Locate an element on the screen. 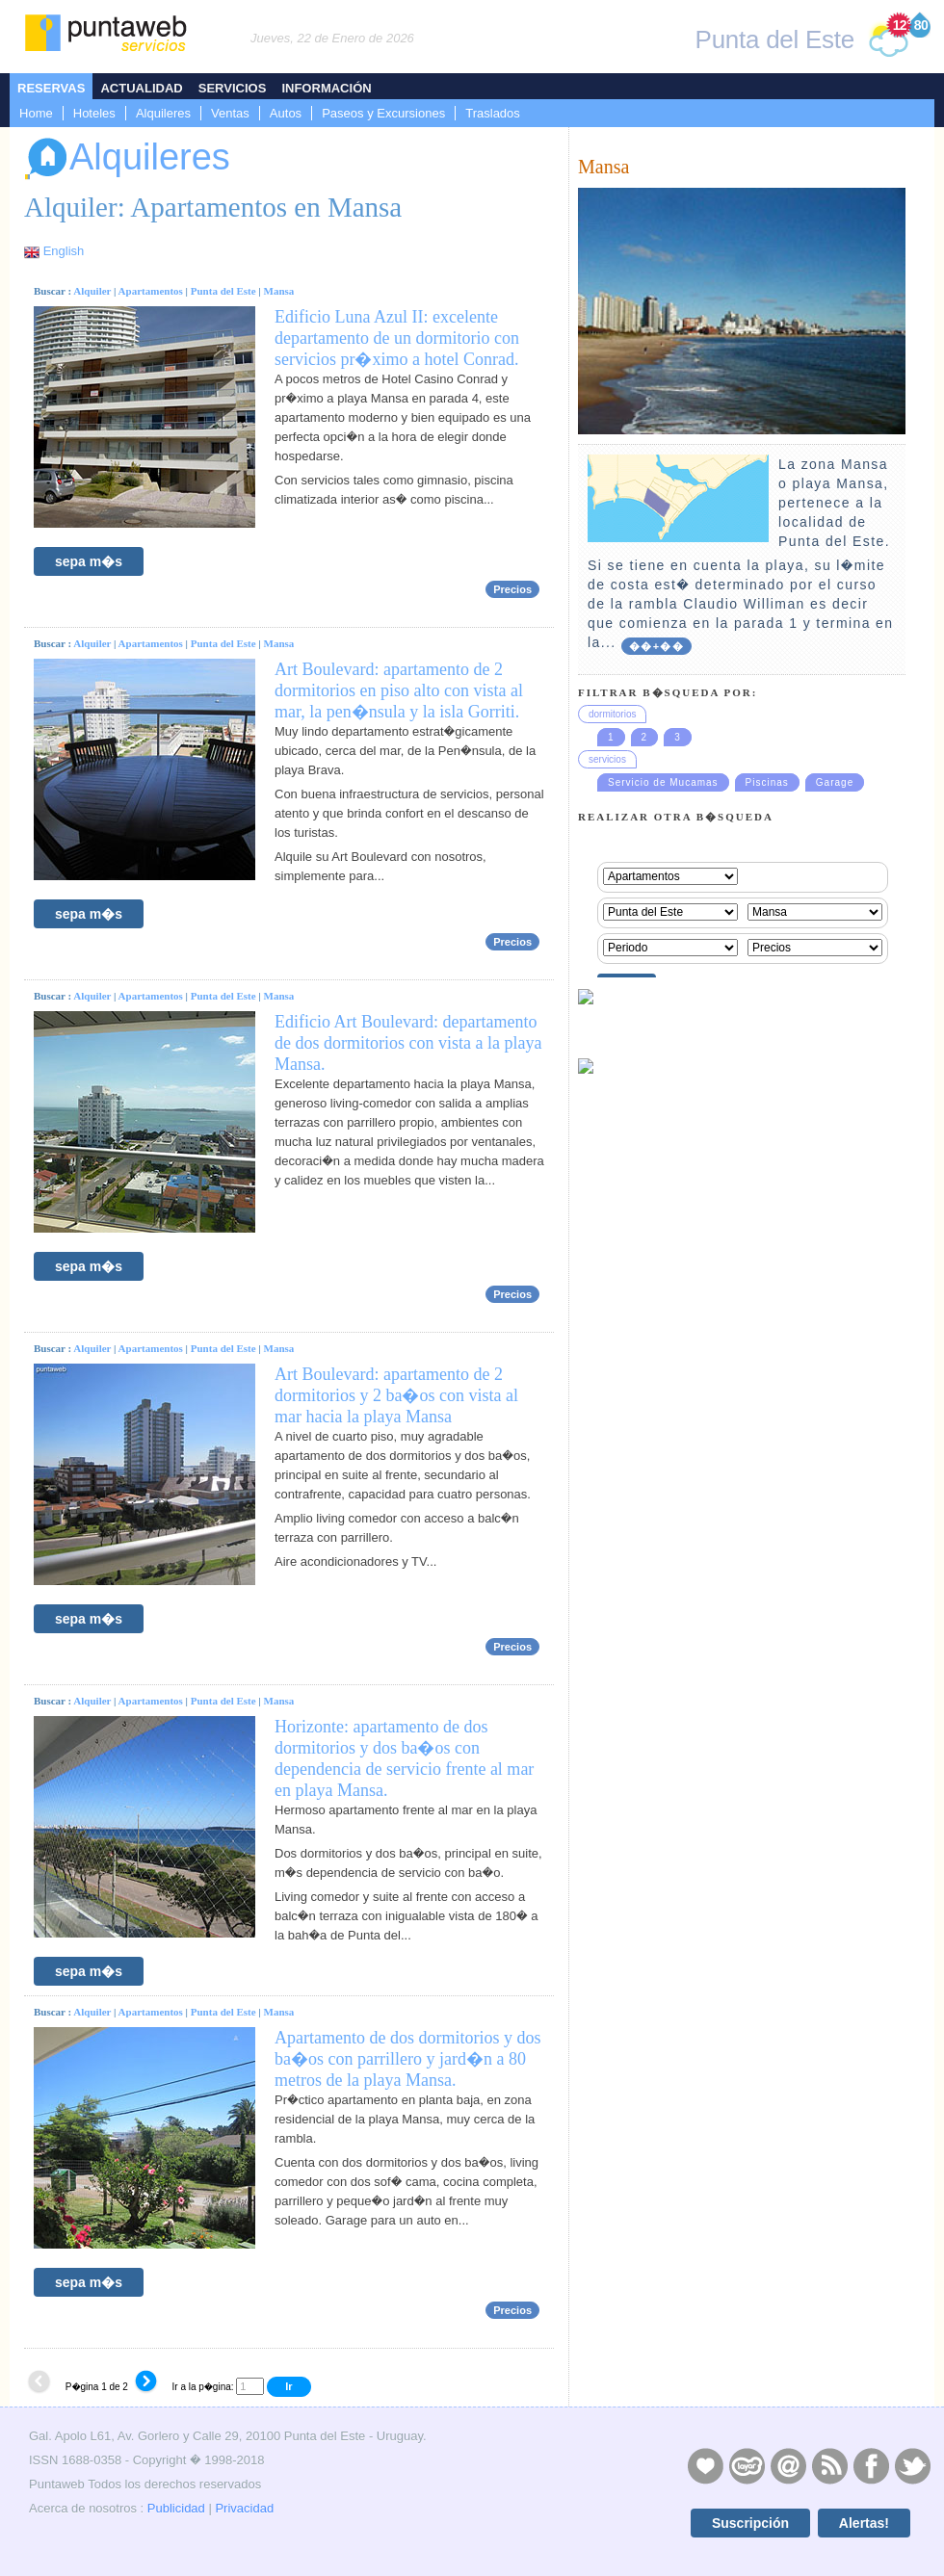  English is located at coordinates (64, 251).